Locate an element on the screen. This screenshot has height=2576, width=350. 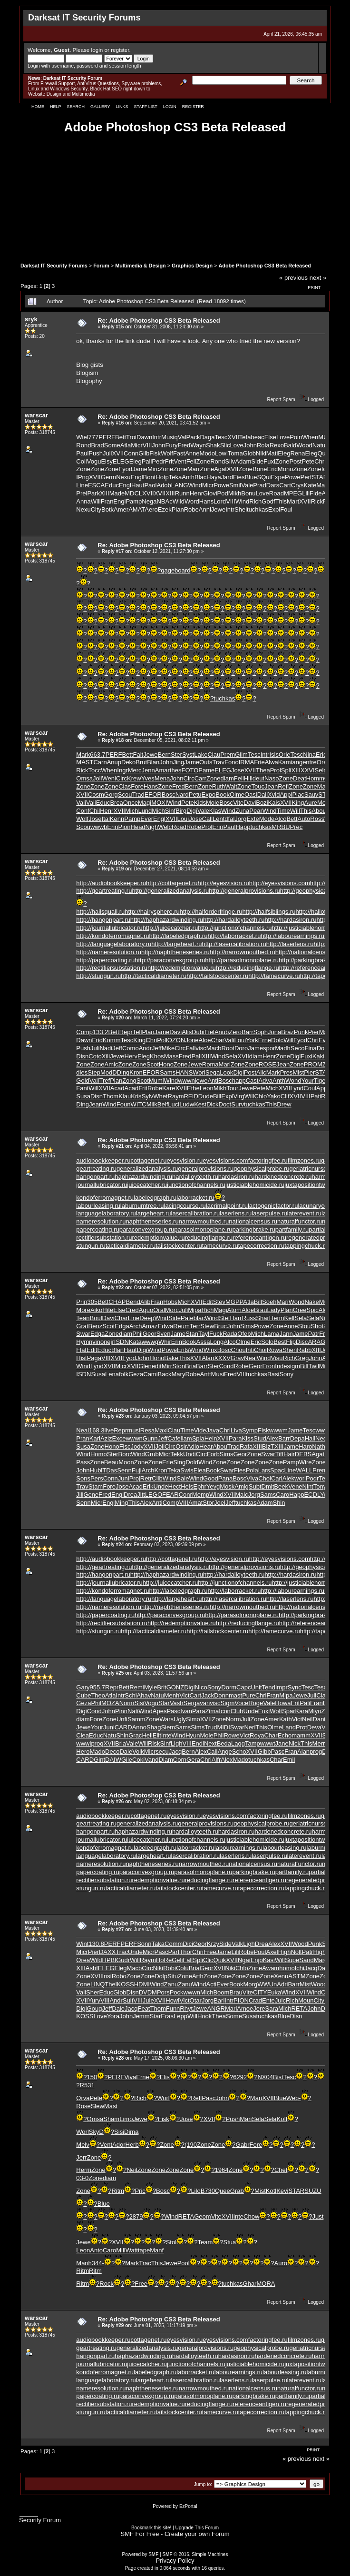
Marr is located at coordinates (193, 469).